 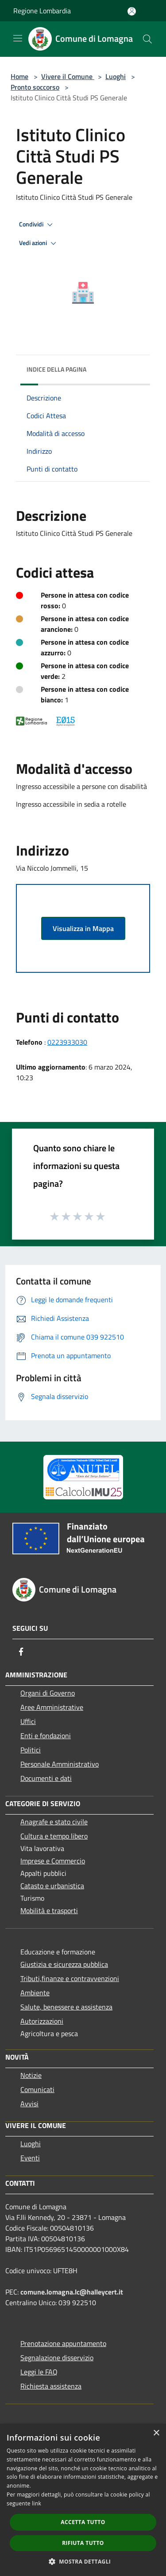 I want to click on Catasto e urbanistica, so click(x=52, y=1885).